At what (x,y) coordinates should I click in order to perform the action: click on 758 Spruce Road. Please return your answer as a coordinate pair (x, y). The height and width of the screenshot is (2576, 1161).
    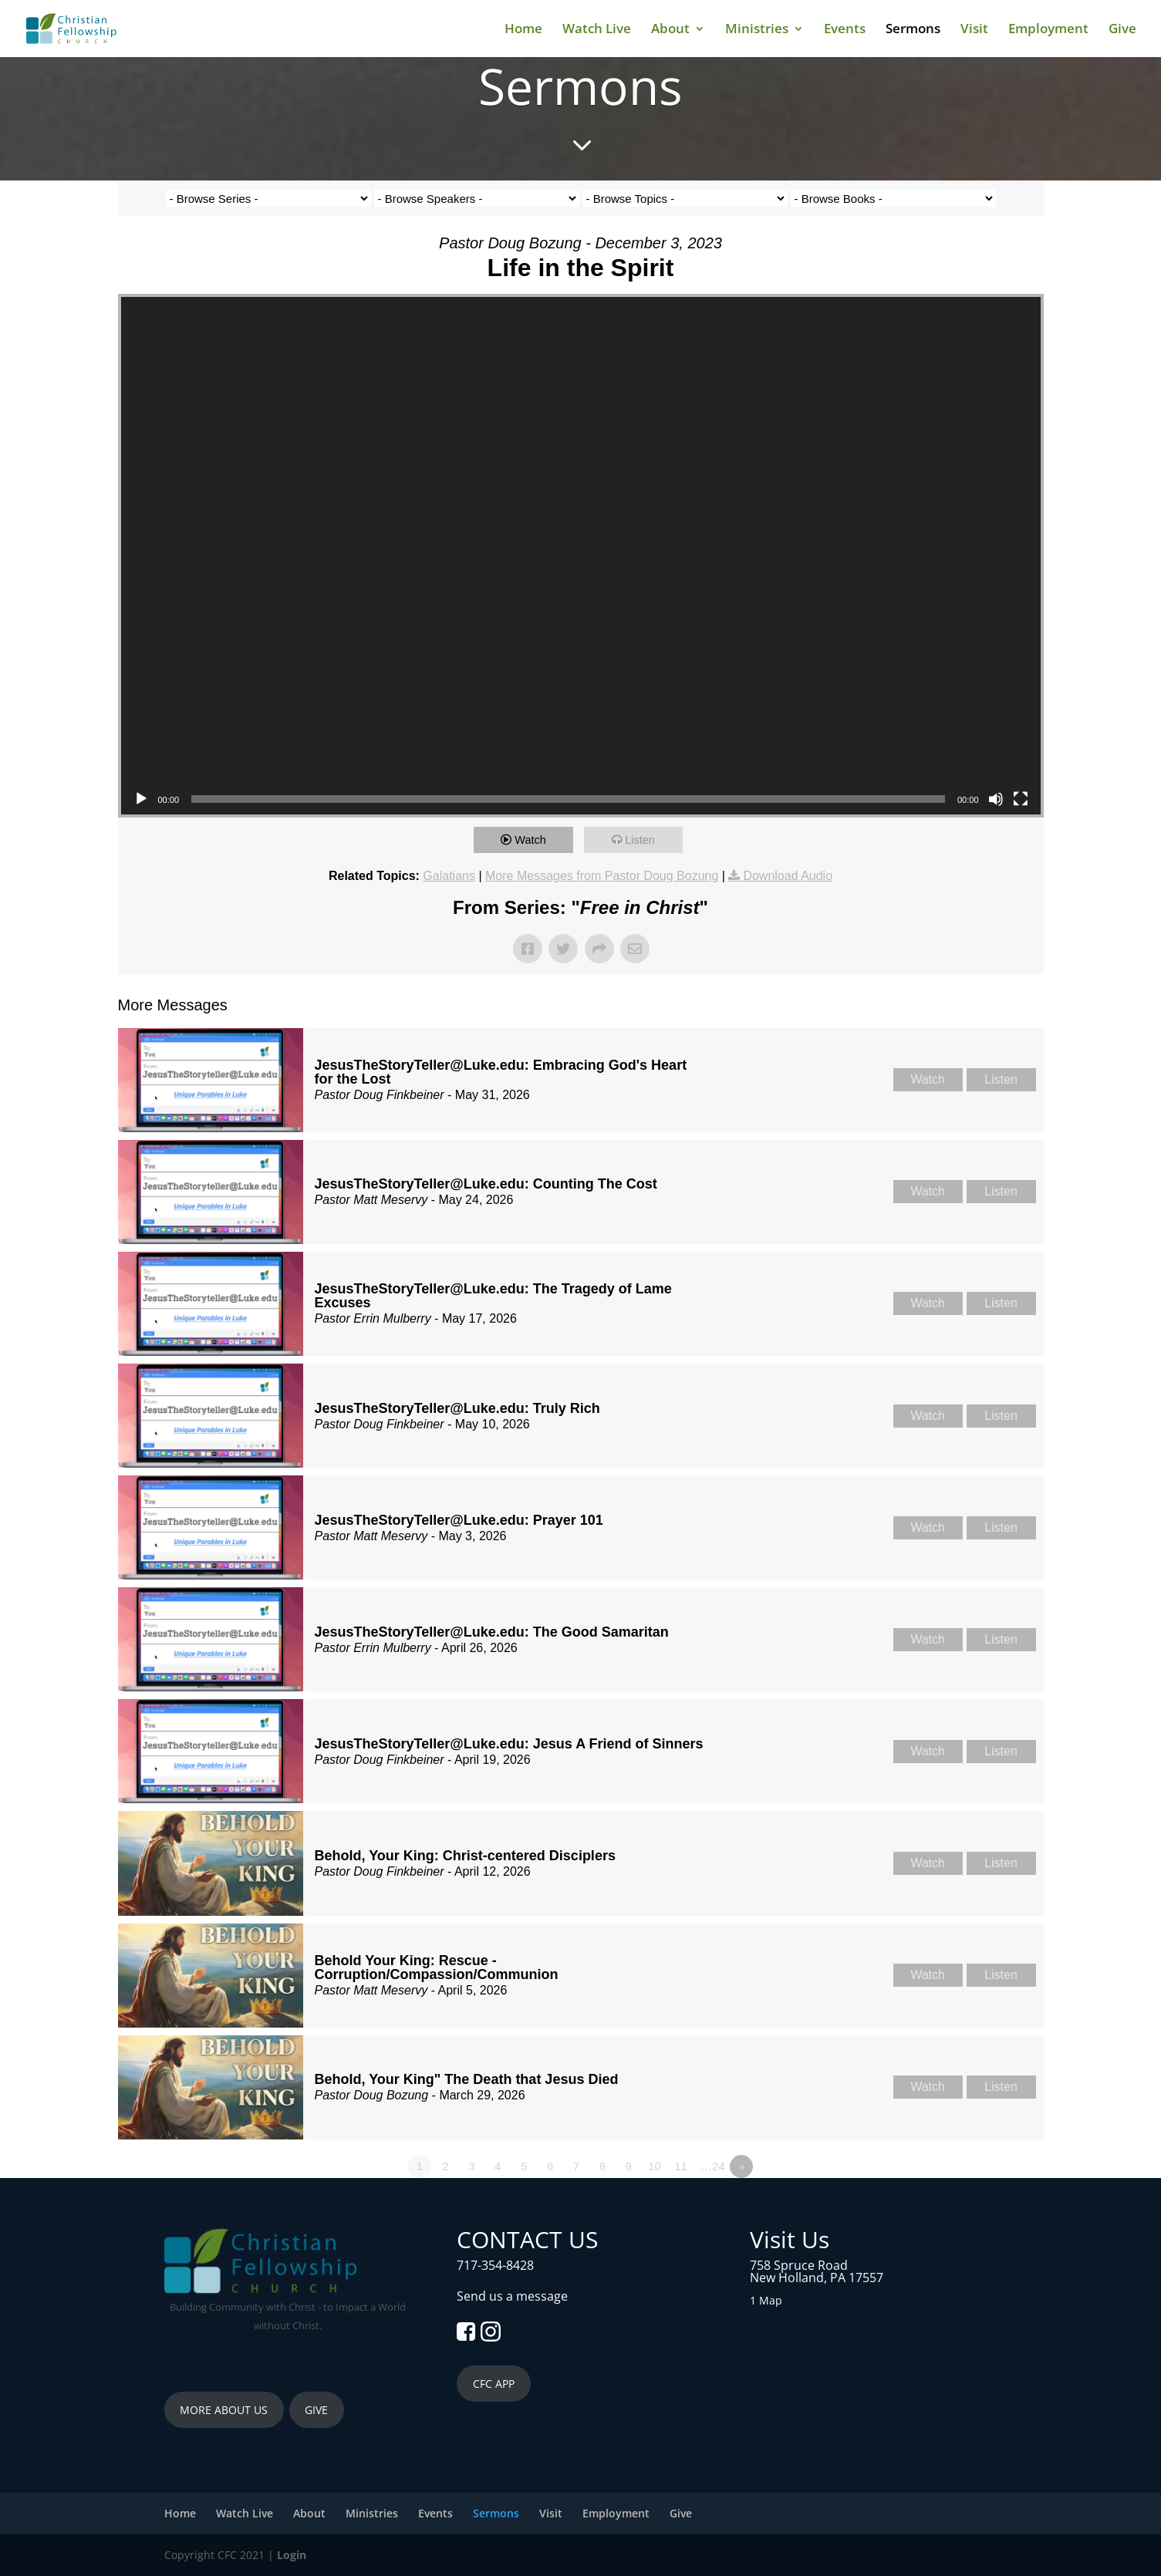
    Looking at the image, I should click on (799, 2265).